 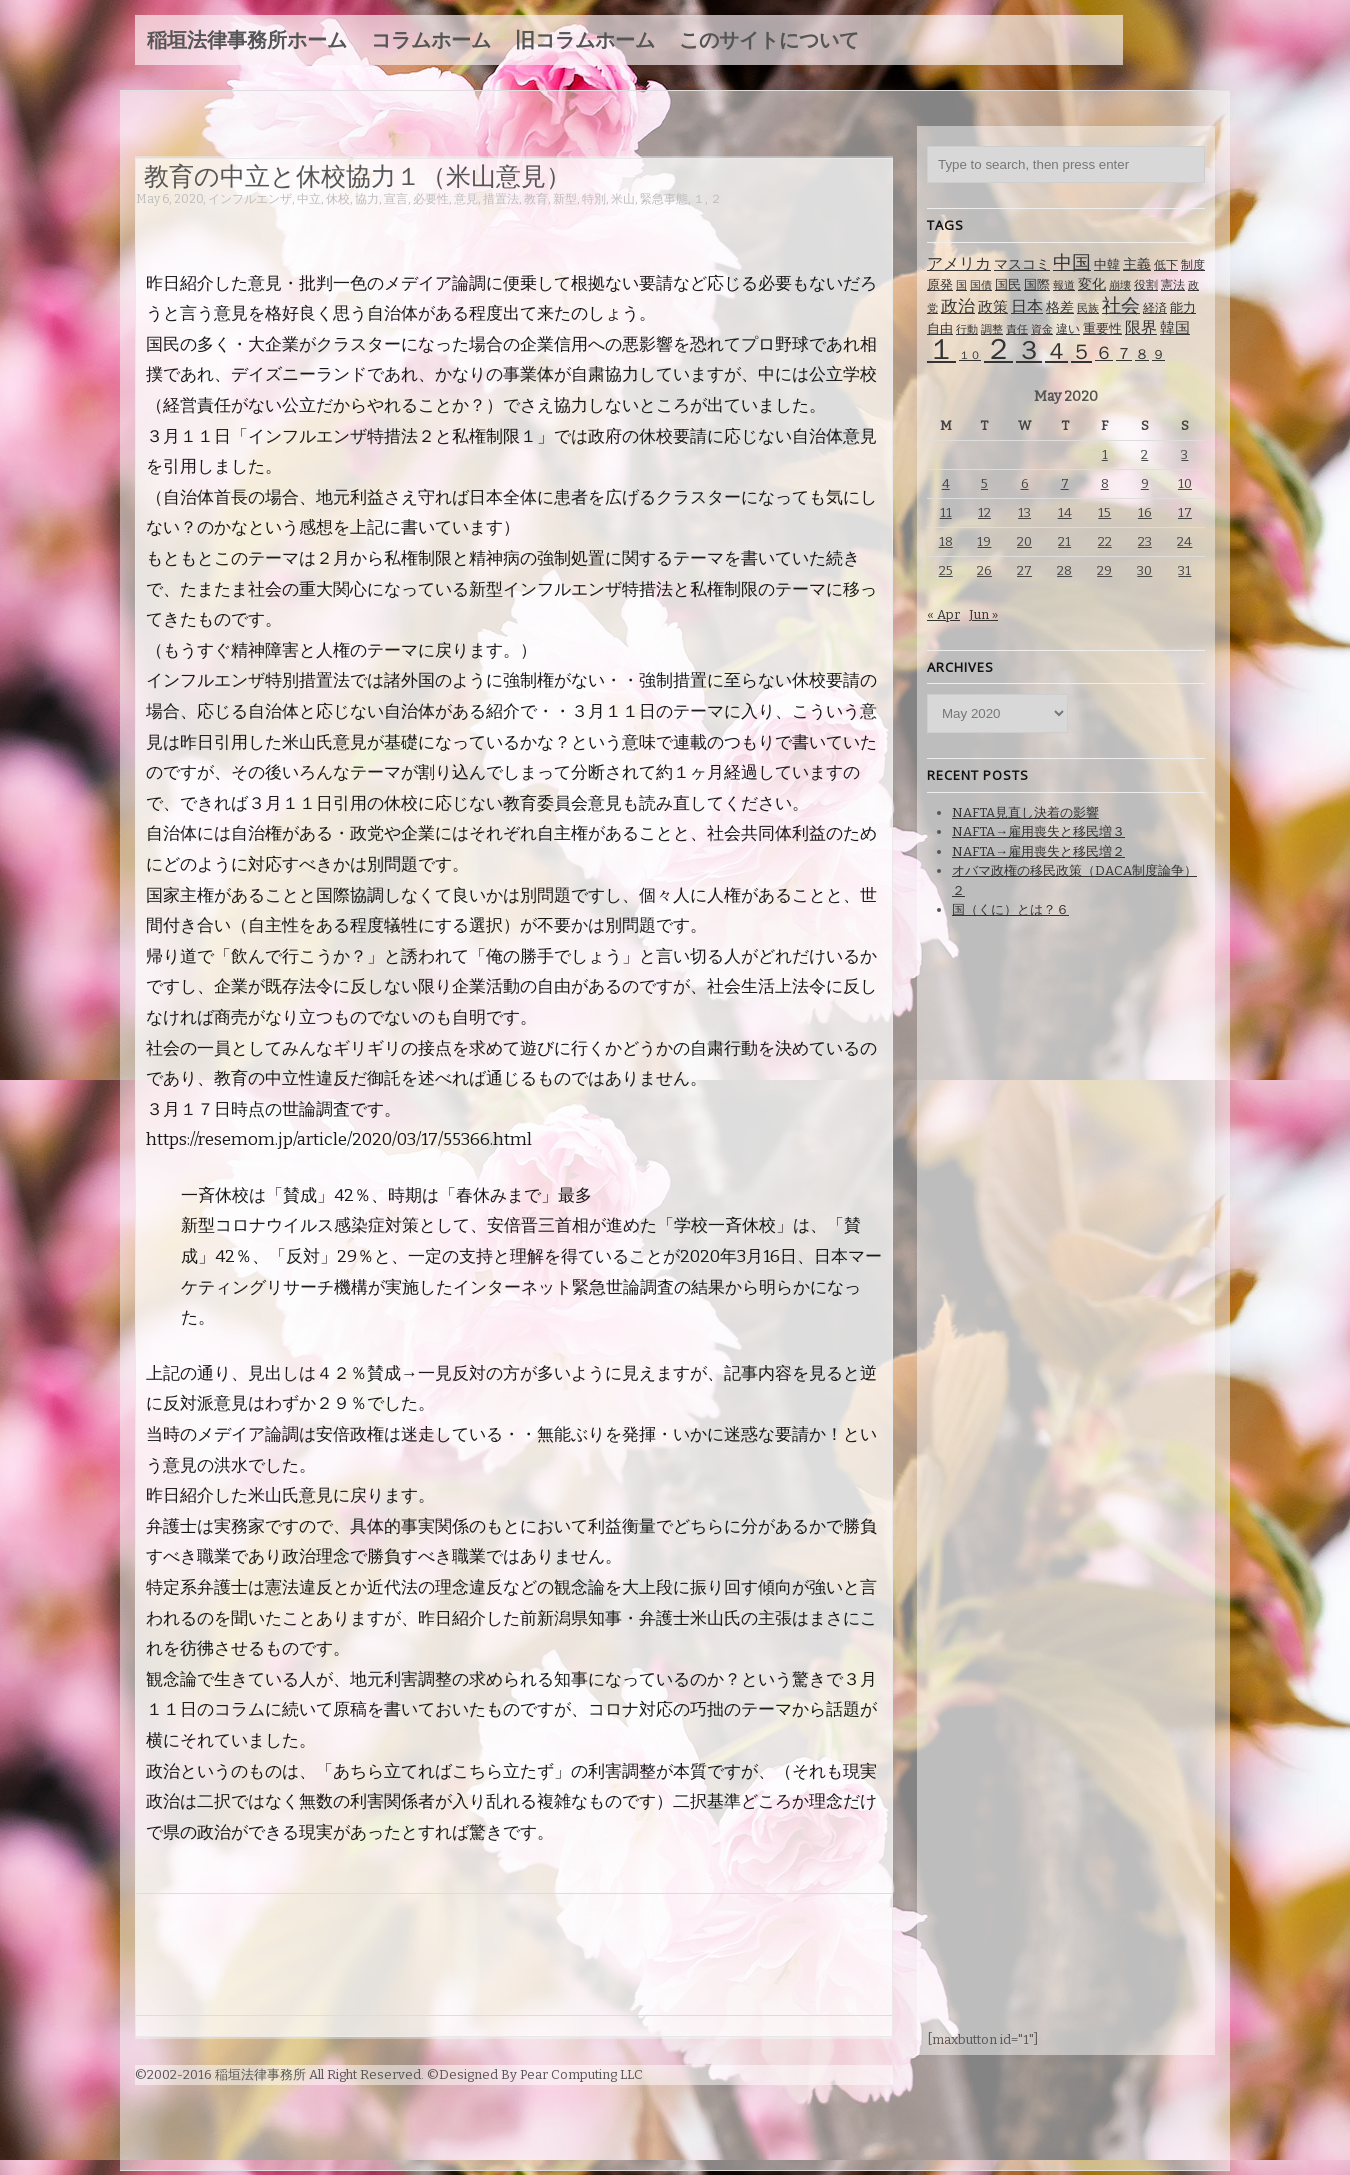 What do you see at coordinates (1121, 305) in the screenshot?
I see `社会 [社会 (231 items)]` at bounding box center [1121, 305].